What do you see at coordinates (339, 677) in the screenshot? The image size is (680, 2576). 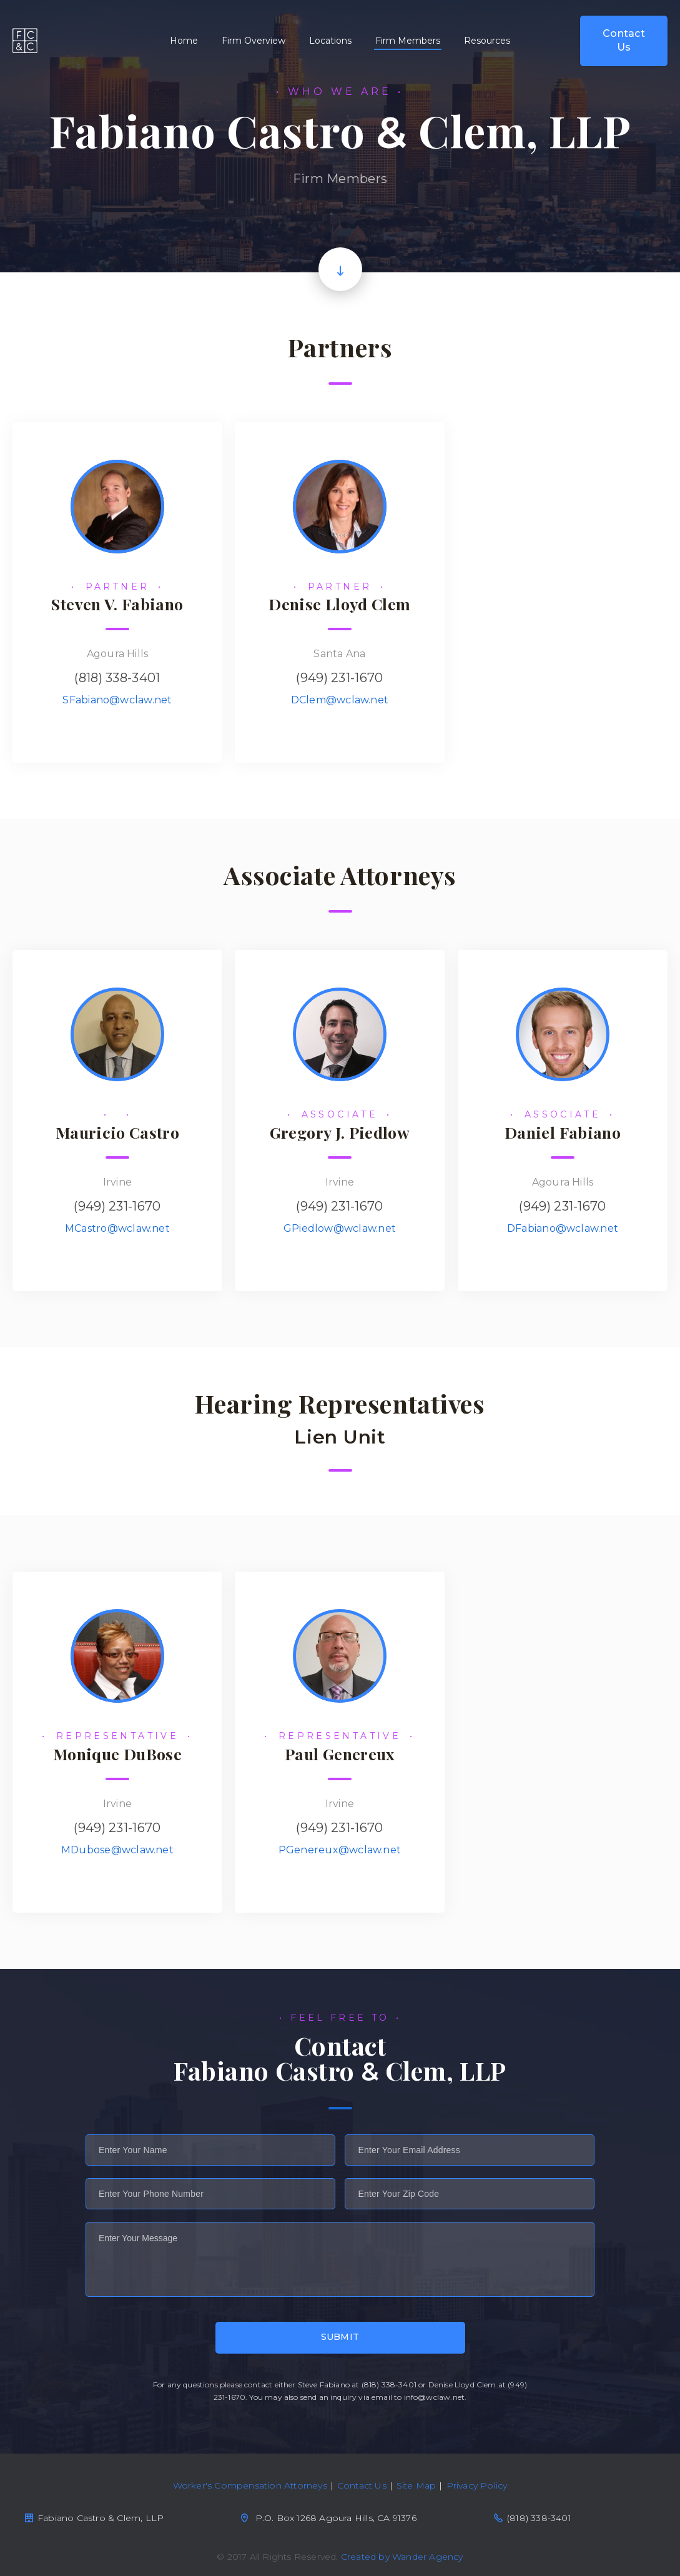 I see `(949) 231-1670` at bounding box center [339, 677].